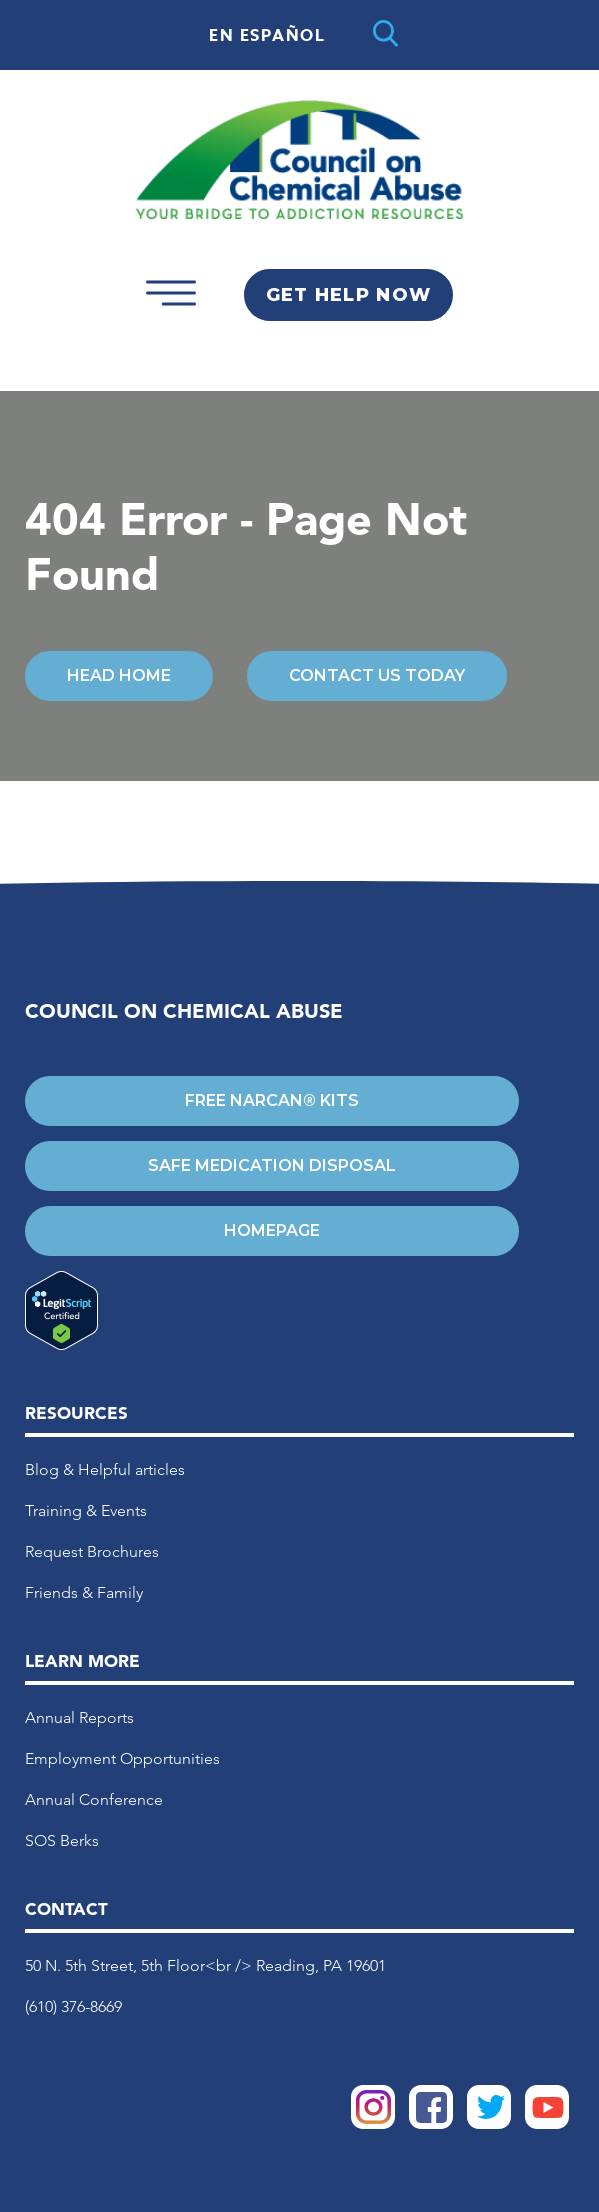 The width and height of the screenshot is (599, 2212). Describe the element at coordinates (431, 2123) in the screenshot. I see `[COCA Facebook]` at that location.